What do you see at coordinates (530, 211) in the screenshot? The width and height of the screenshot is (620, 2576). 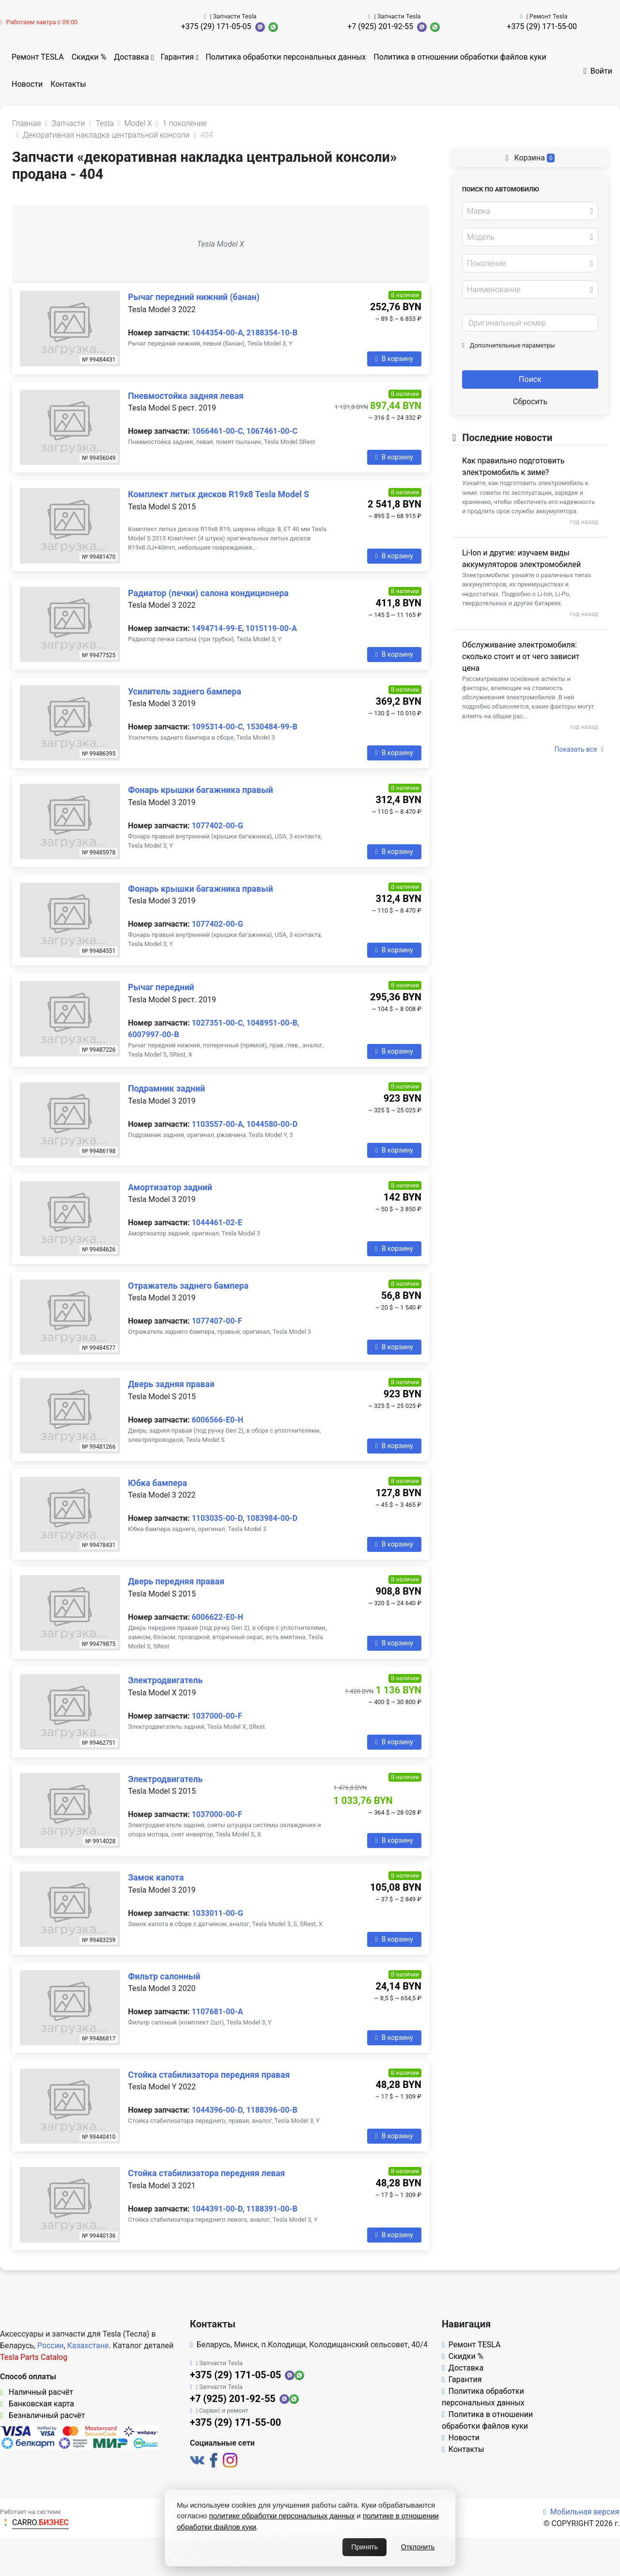 I see `[combobox]` at bounding box center [530, 211].